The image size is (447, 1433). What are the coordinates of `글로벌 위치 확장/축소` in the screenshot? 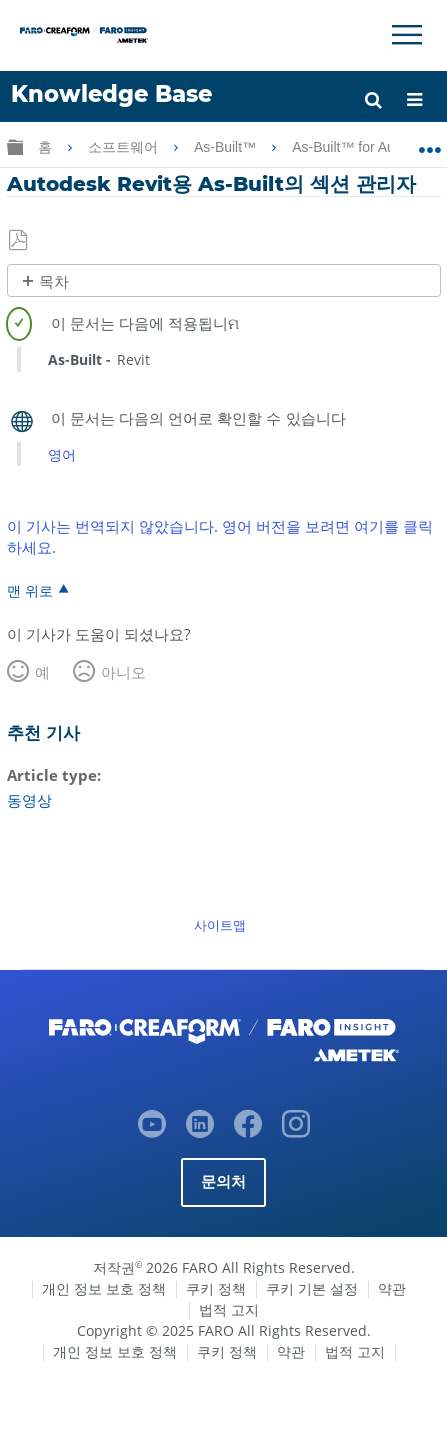 It's located at (429, 143).